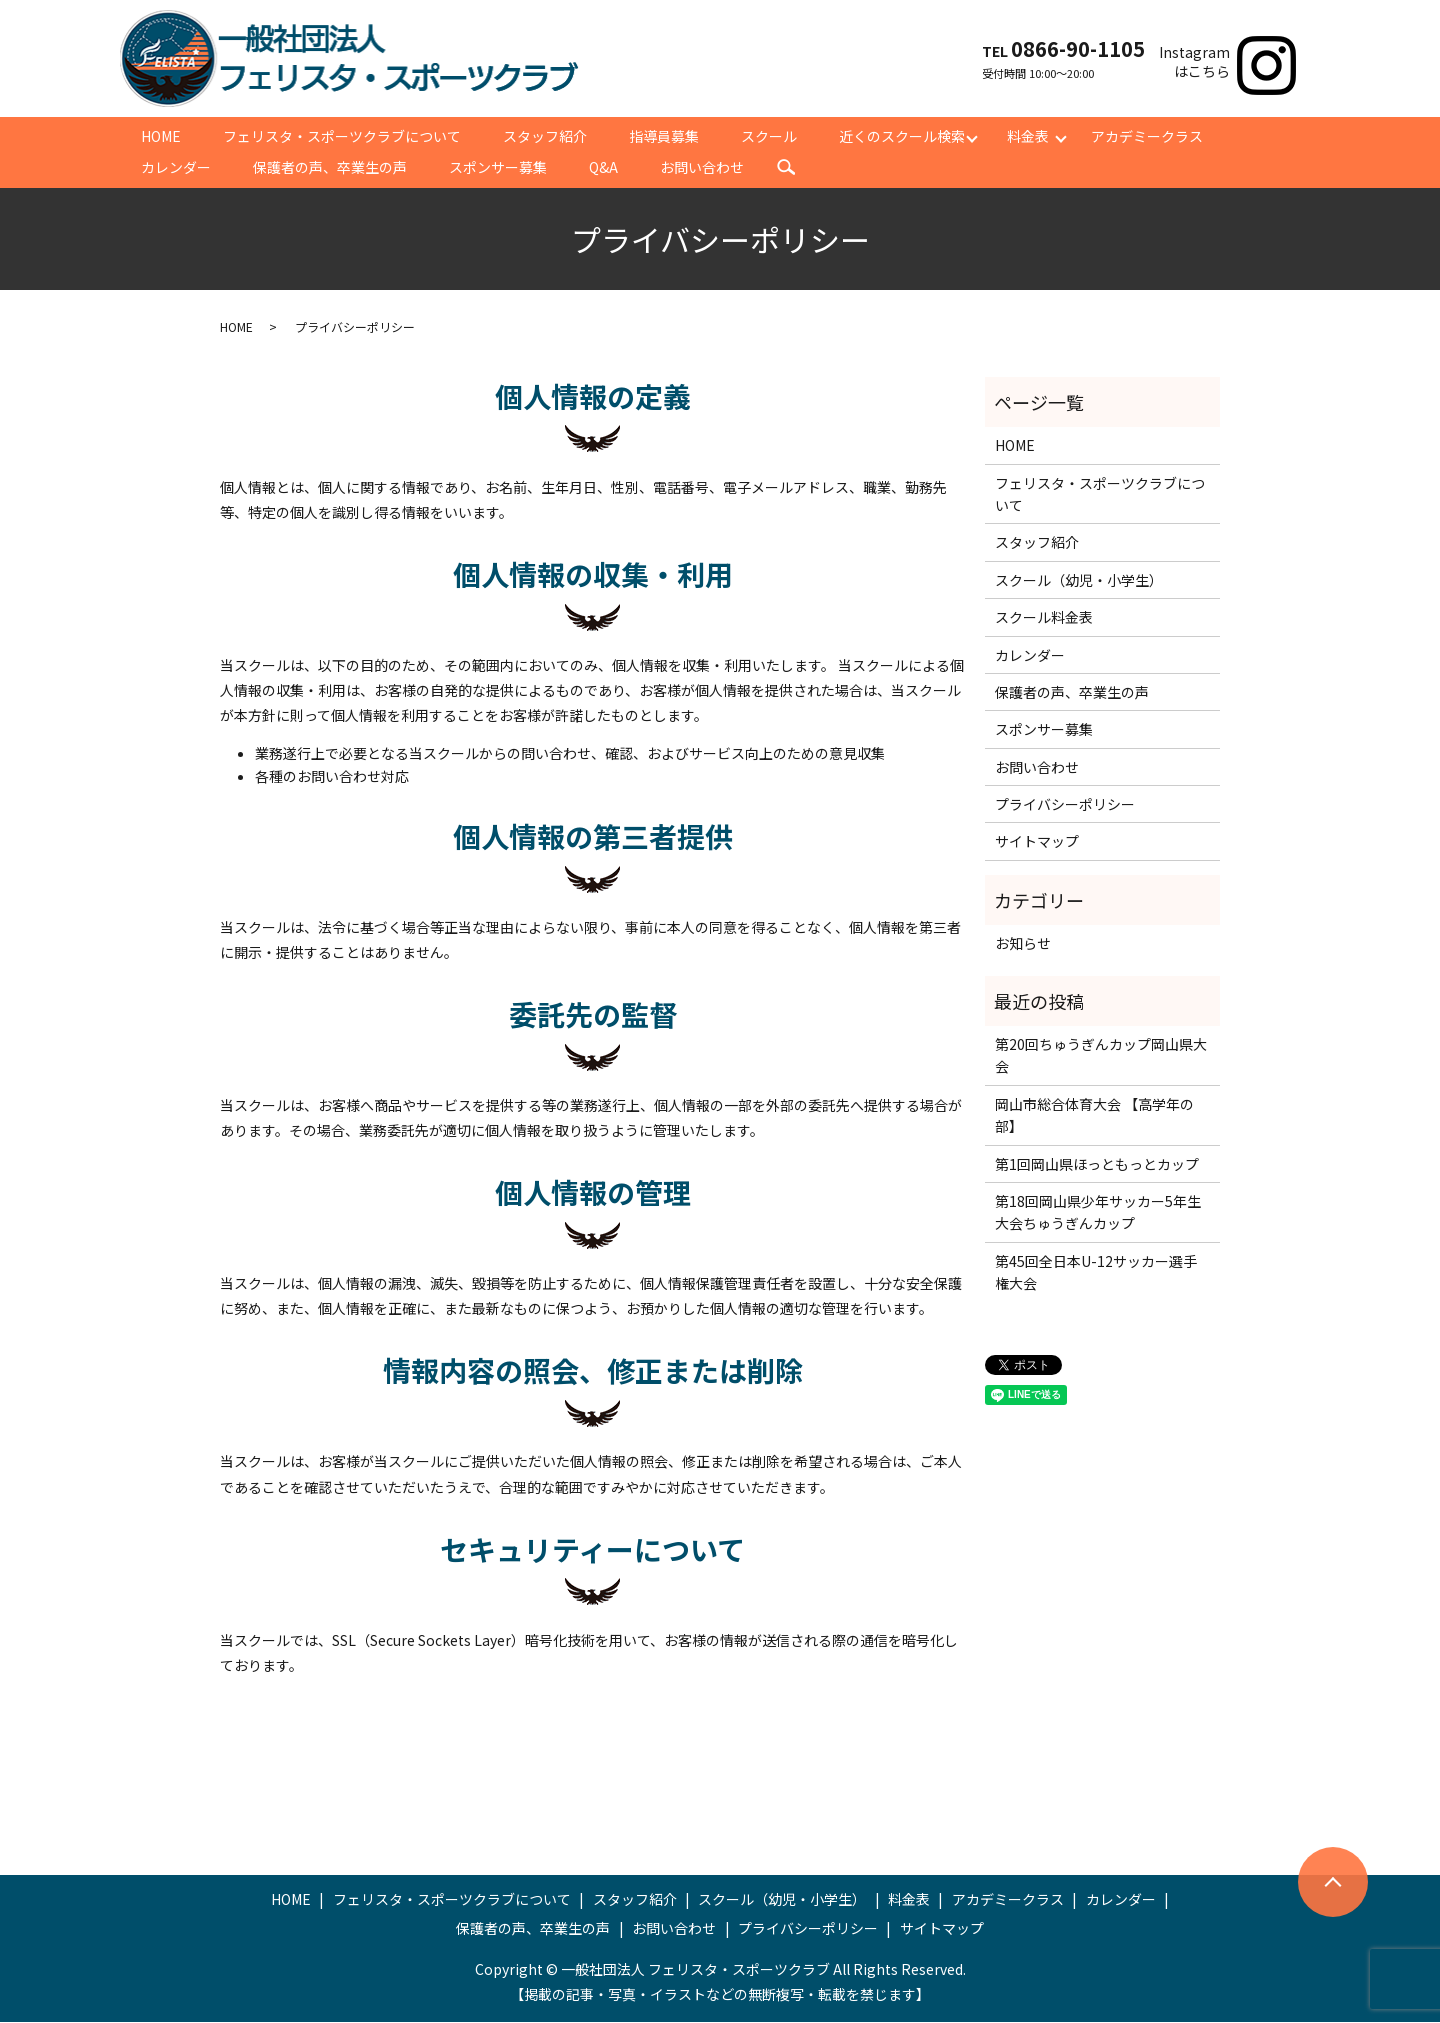  I want to click on スクール, so click(769, 136).